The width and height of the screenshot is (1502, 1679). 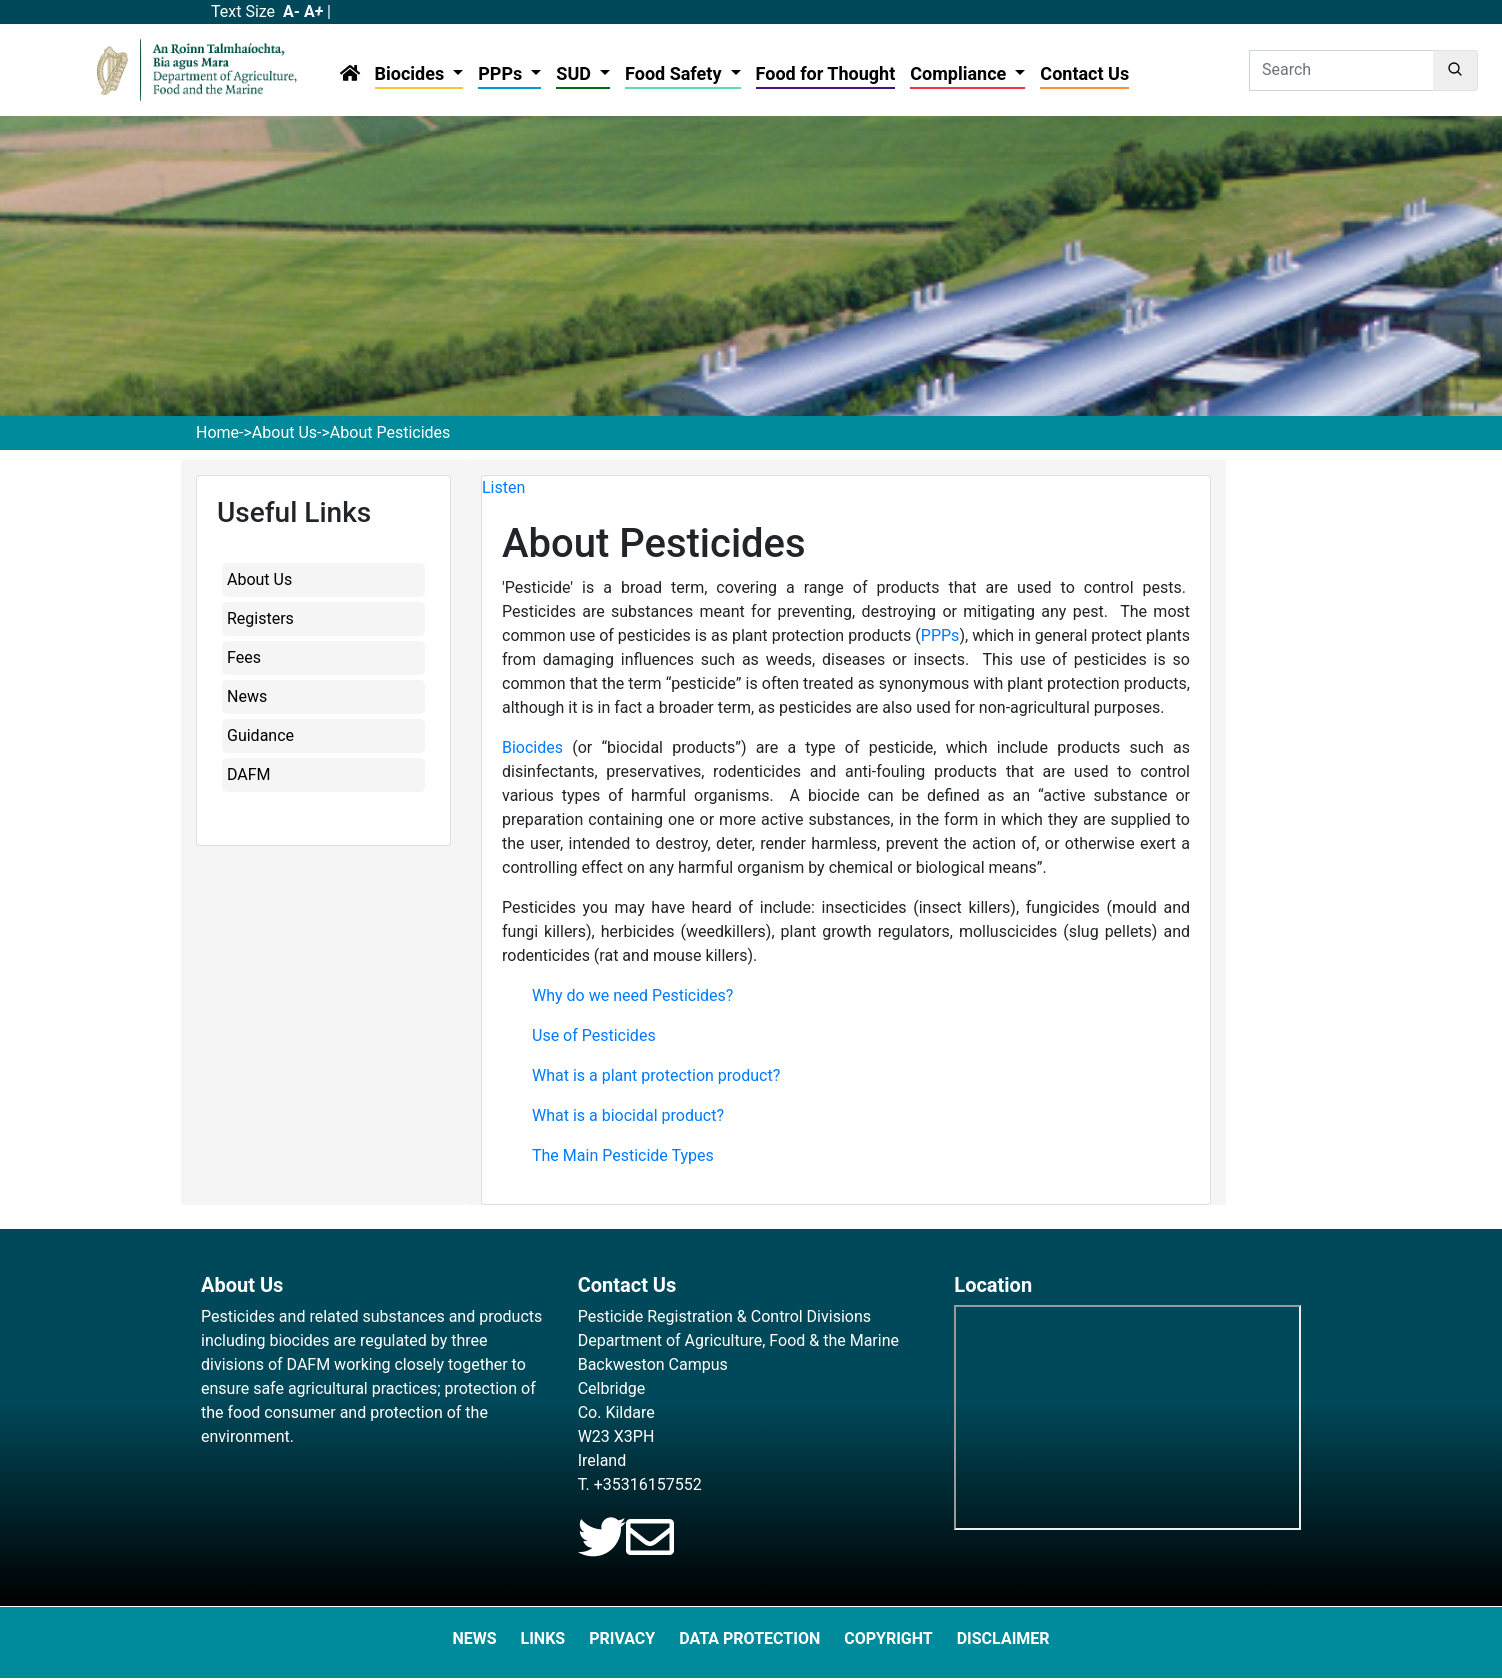 I want to click on SUD, so click(x=575, y=73).